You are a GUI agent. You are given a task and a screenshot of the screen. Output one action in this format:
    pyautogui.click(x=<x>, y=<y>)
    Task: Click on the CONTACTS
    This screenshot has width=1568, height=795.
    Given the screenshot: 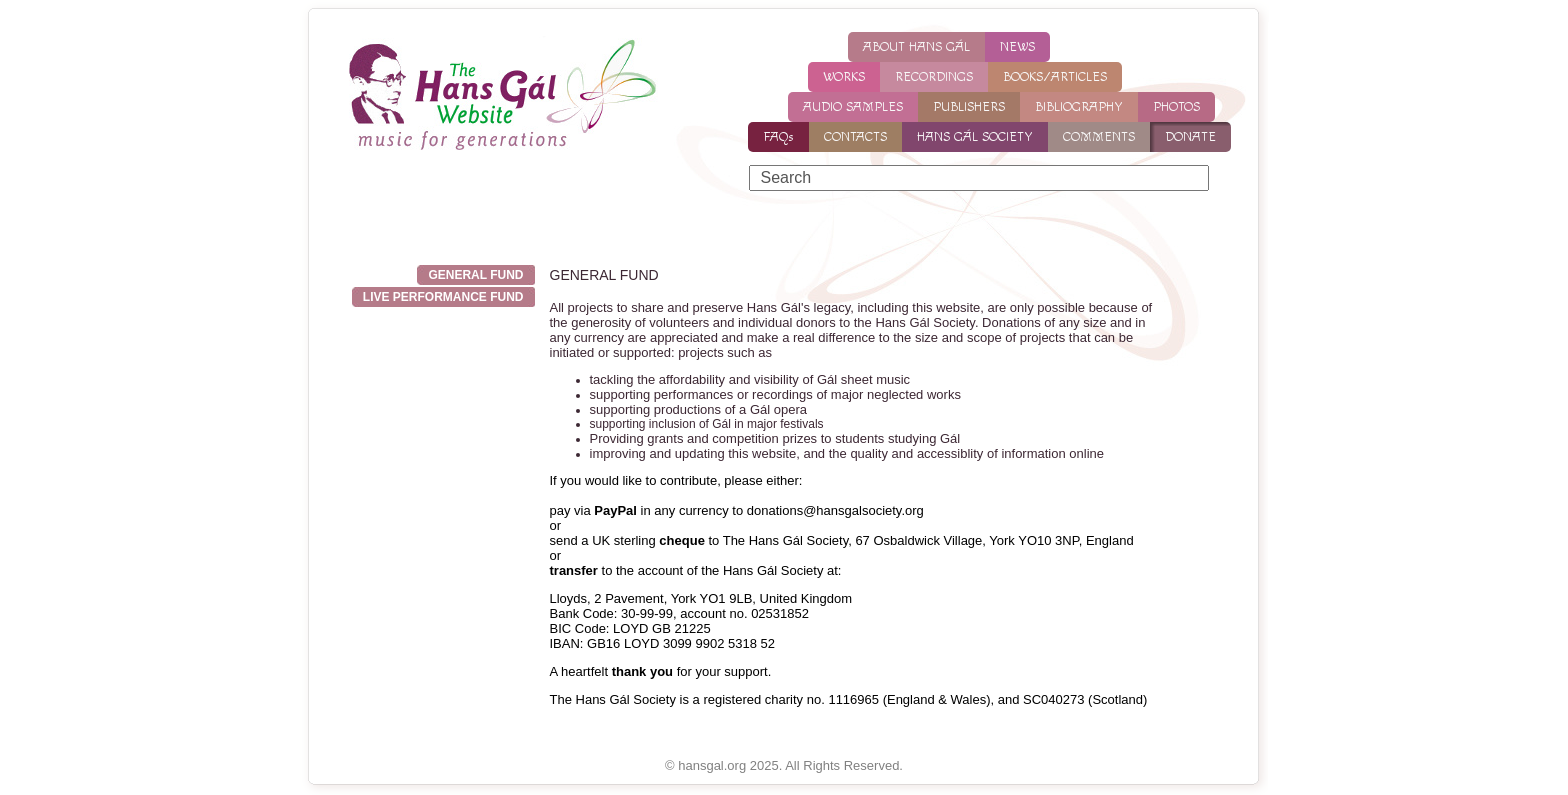 What is the action you would take?
    pyautogui.click(x=855, y=137)
    